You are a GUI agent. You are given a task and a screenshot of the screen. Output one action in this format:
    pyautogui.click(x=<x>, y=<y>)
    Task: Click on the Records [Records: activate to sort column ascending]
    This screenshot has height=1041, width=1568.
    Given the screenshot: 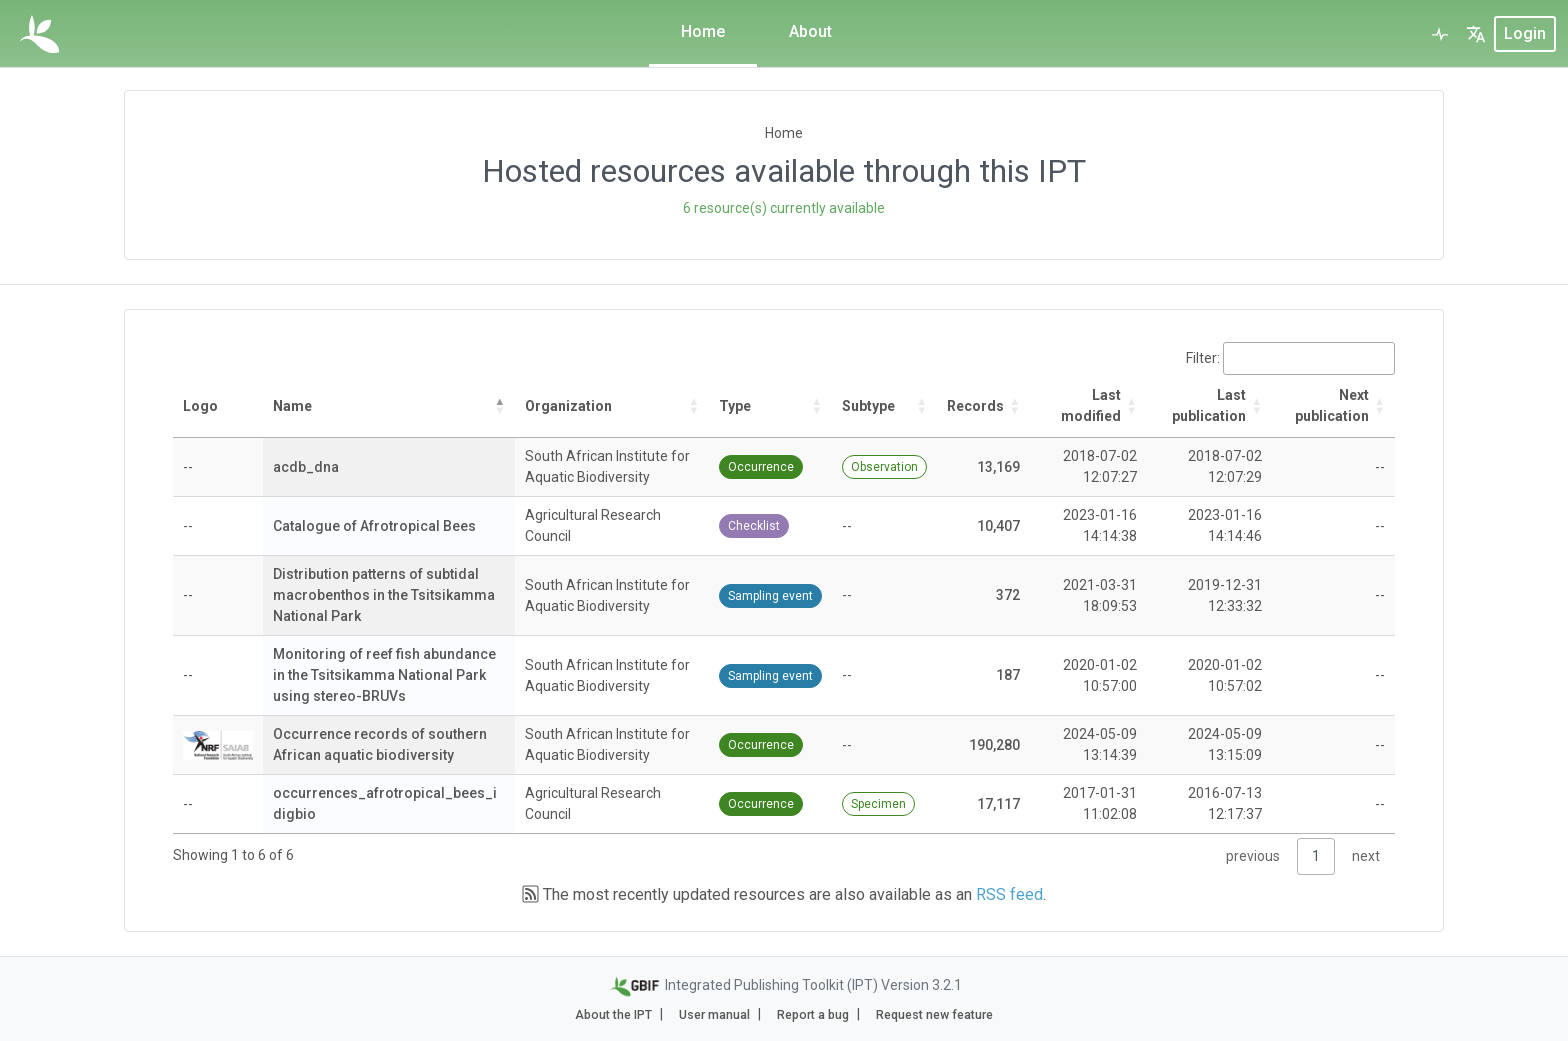 What is the action you would take?
    pyautogui.click(x=975, y=406)
    